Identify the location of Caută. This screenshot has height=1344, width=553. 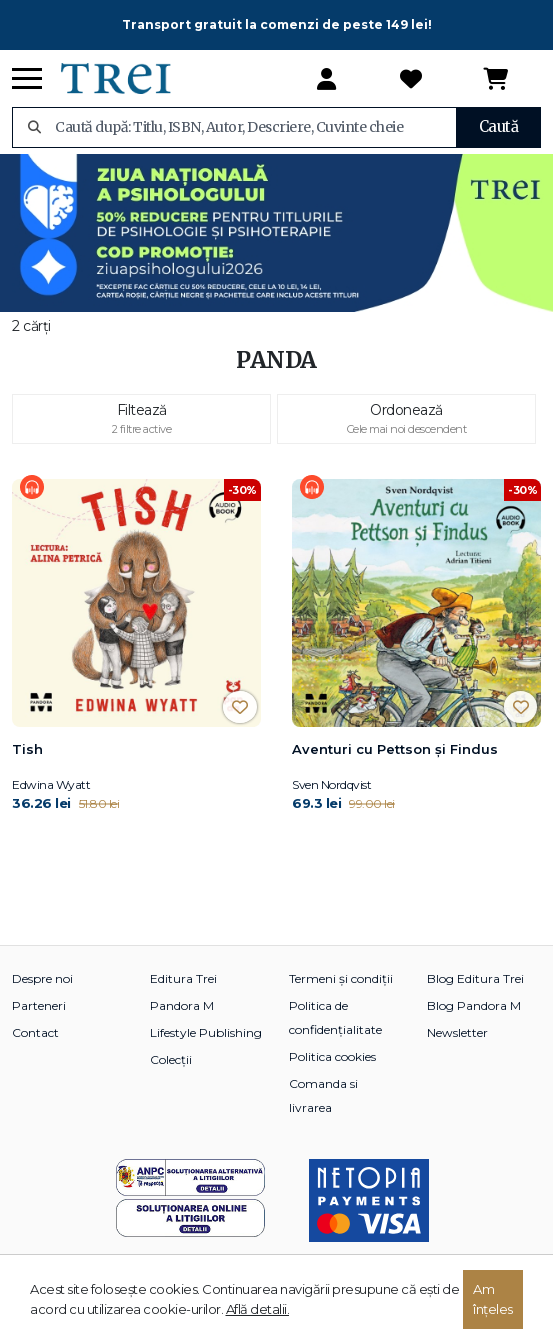
(499, 126).